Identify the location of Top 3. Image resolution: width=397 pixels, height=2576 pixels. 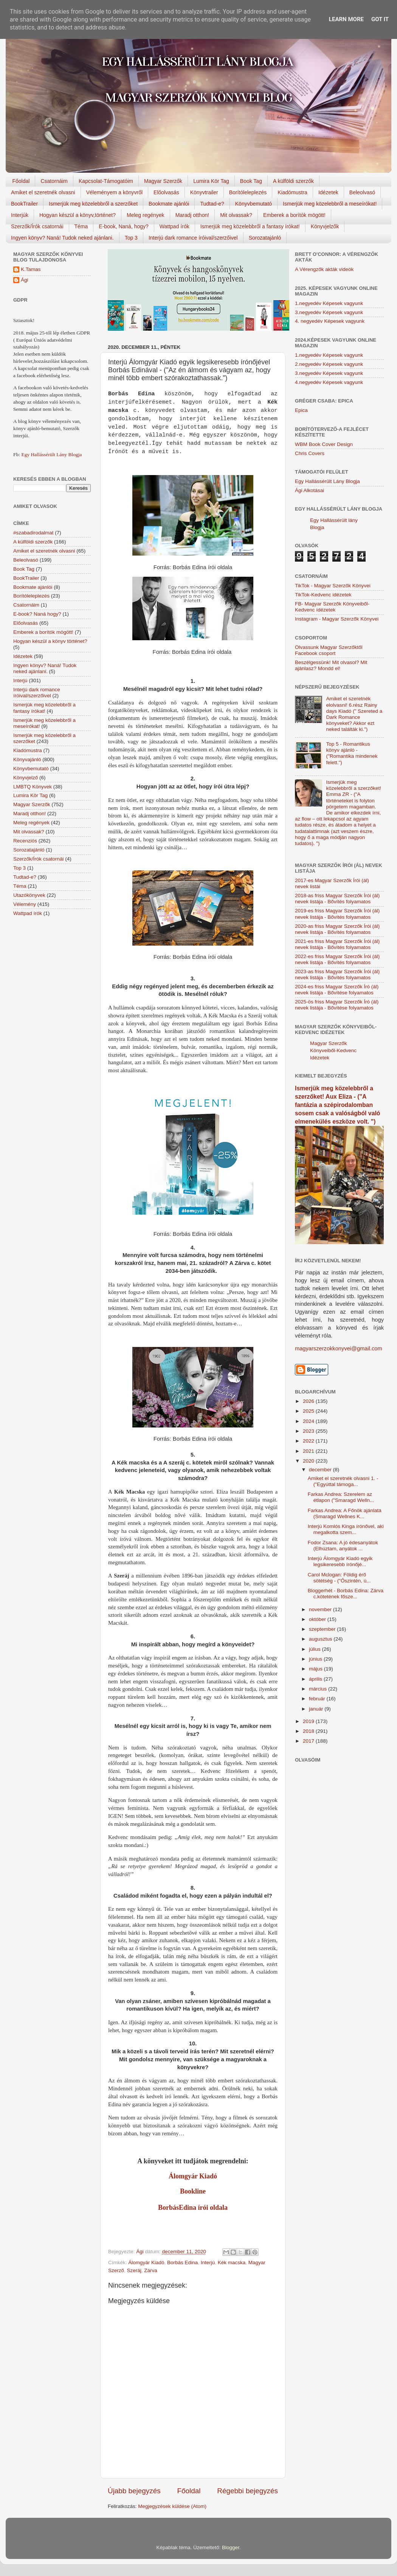
(131, 238).